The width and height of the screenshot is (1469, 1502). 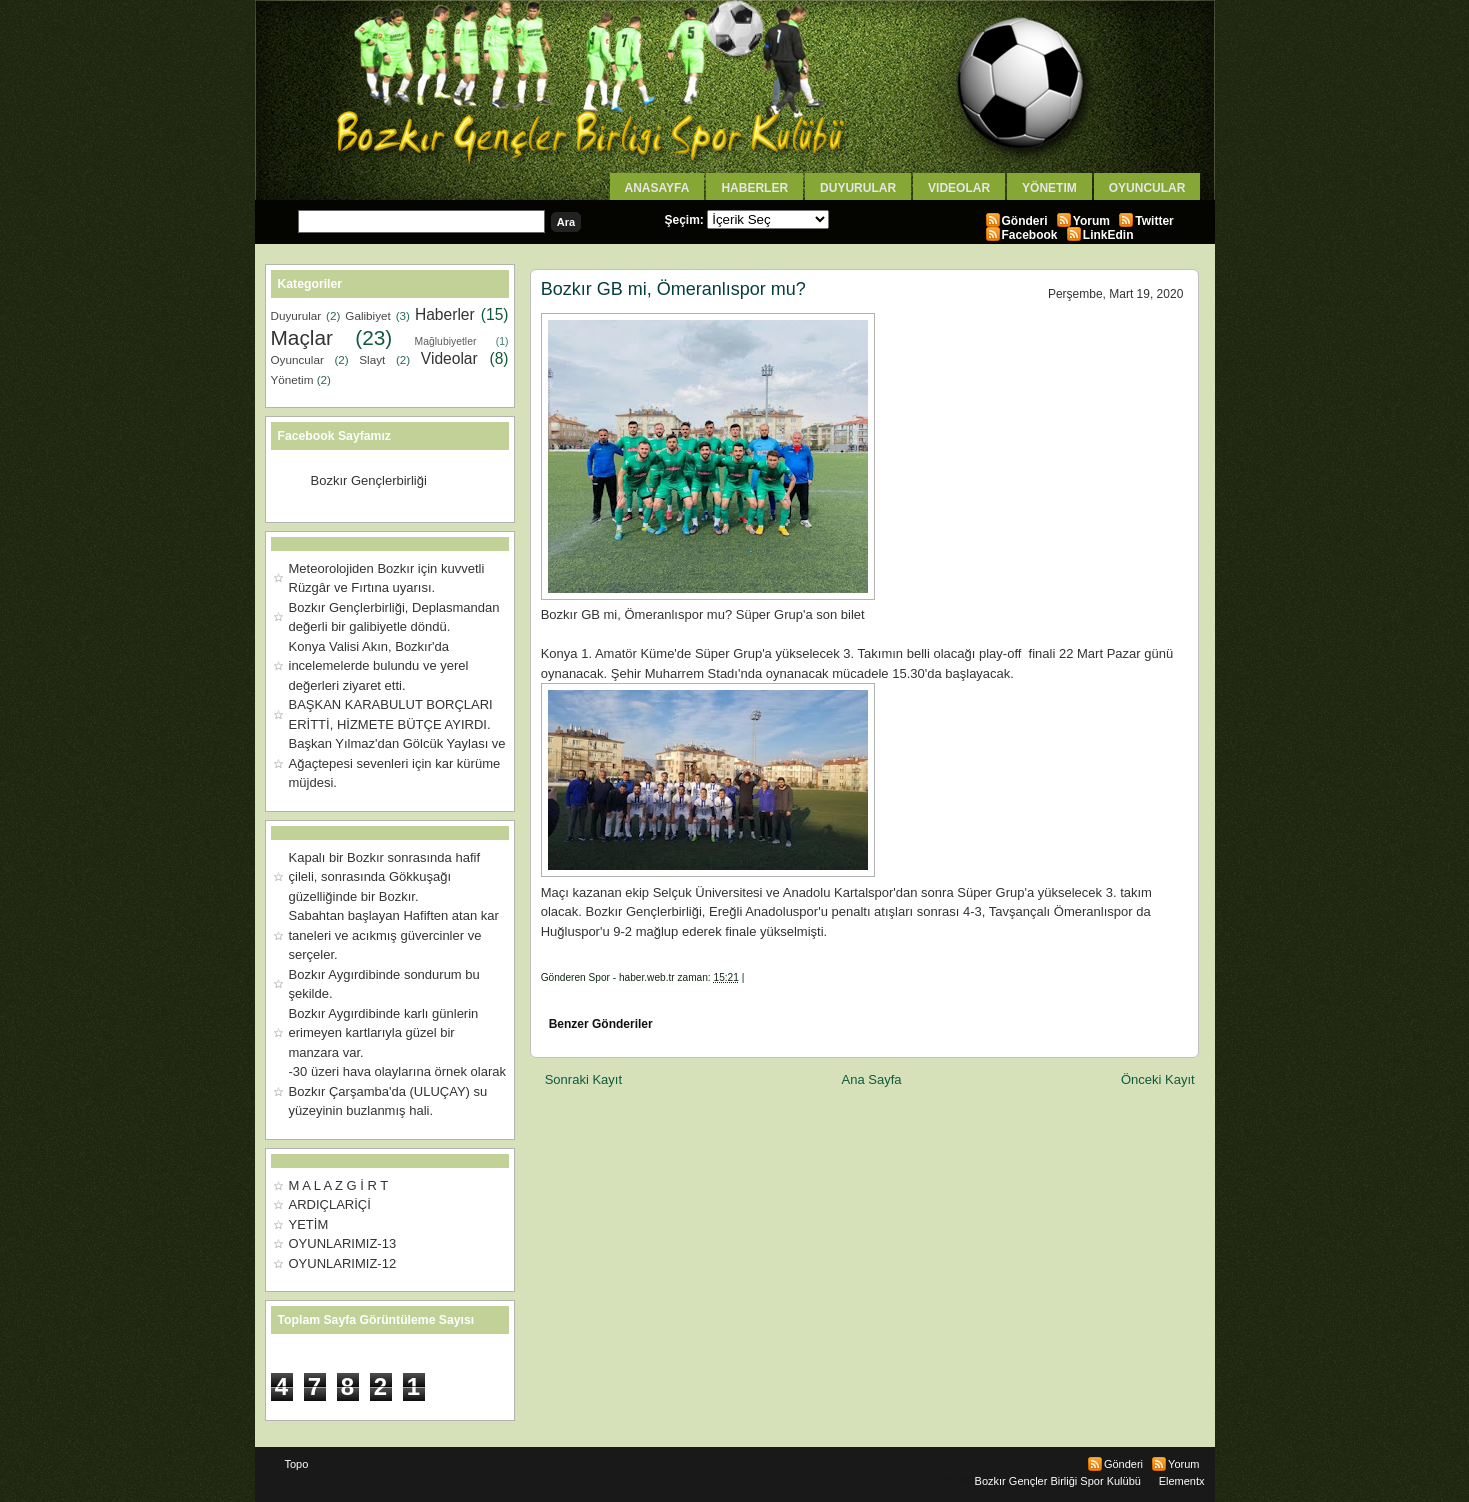 I want to click on Yorum, so click(x=1091, y=221).